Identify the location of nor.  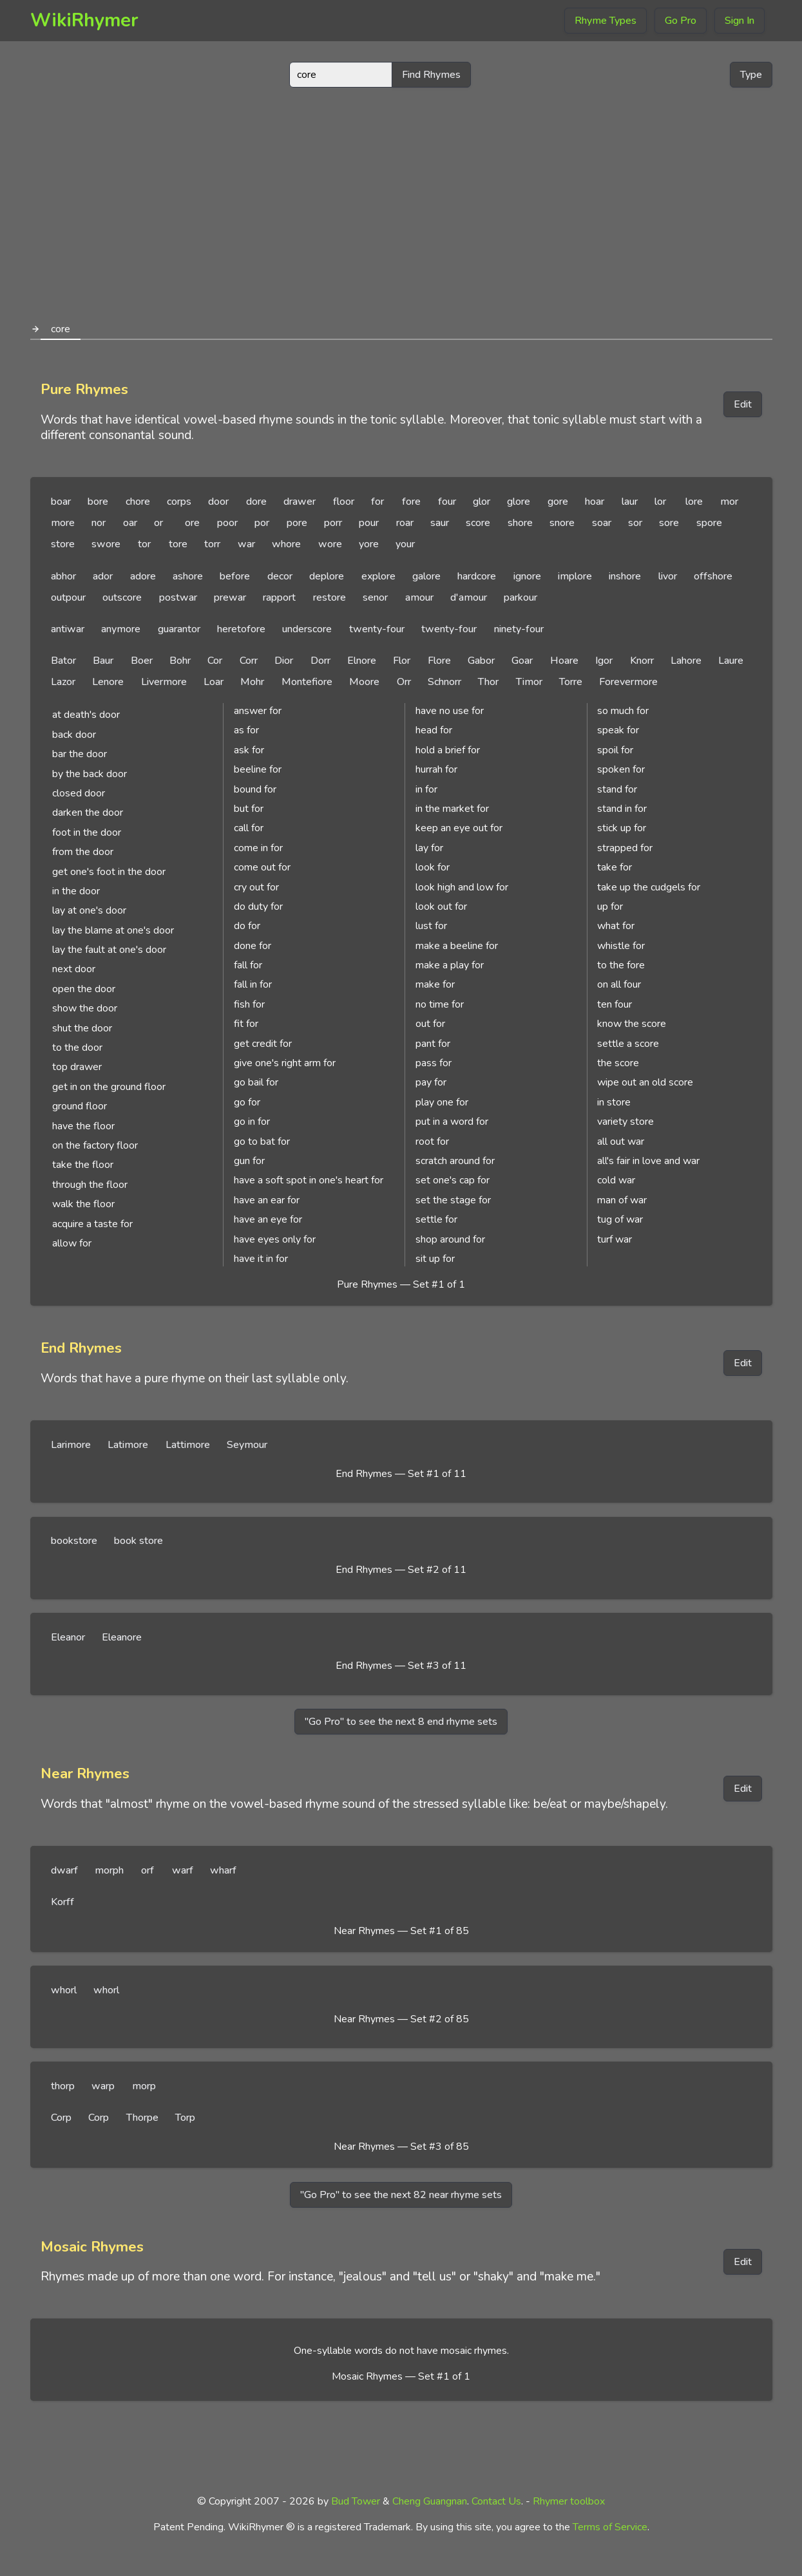
(98, 523).